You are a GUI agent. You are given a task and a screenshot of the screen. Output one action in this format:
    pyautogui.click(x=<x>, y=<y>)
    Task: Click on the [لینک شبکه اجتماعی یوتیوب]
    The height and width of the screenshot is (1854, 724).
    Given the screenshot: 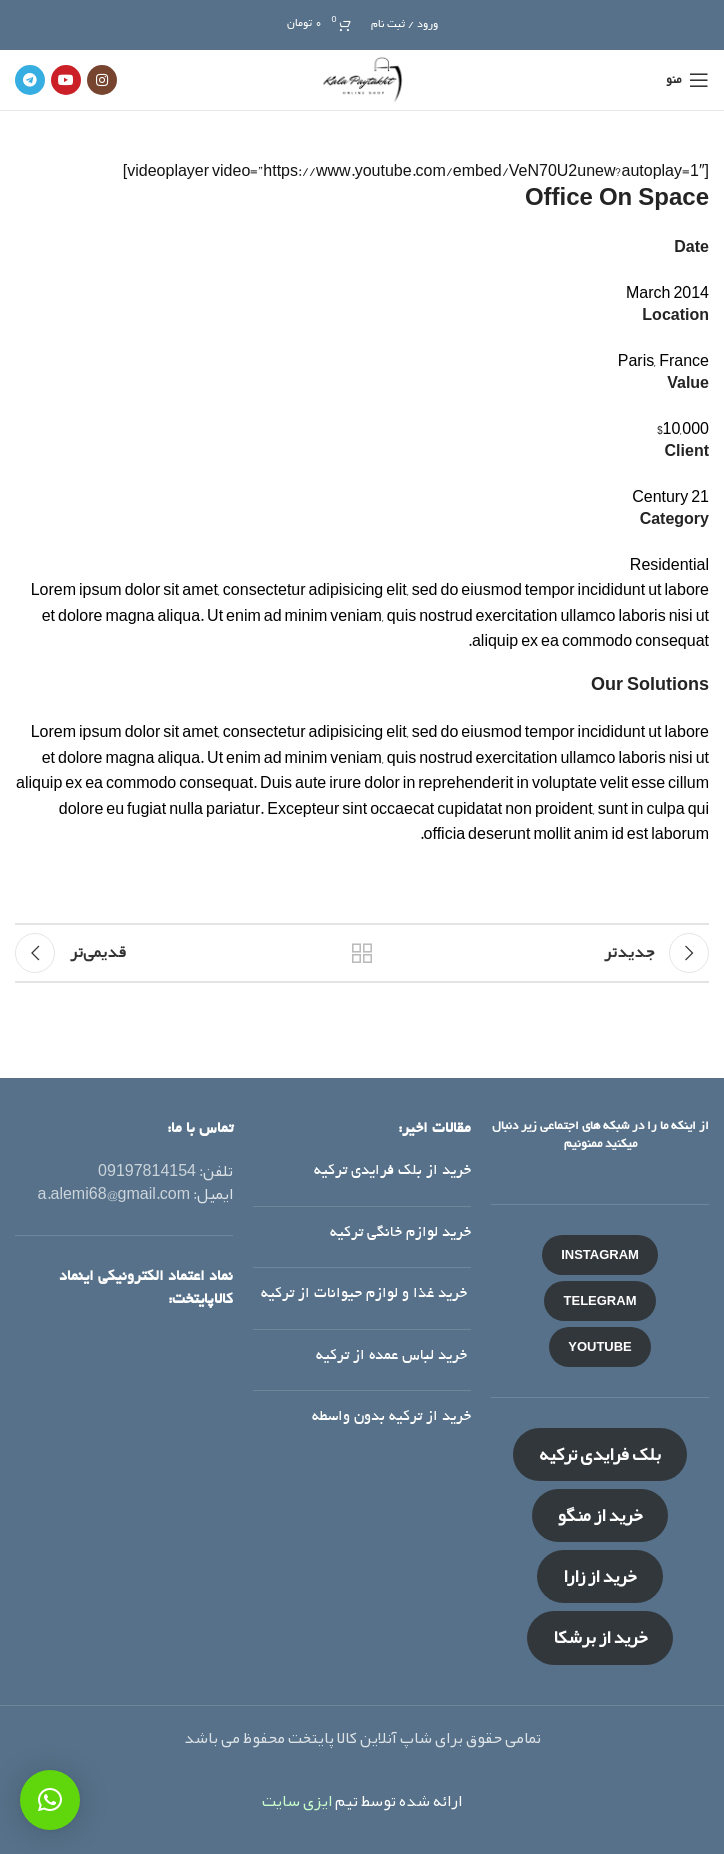 What is the action you would take?
    pyautogui.click(x=66, y=80)
    